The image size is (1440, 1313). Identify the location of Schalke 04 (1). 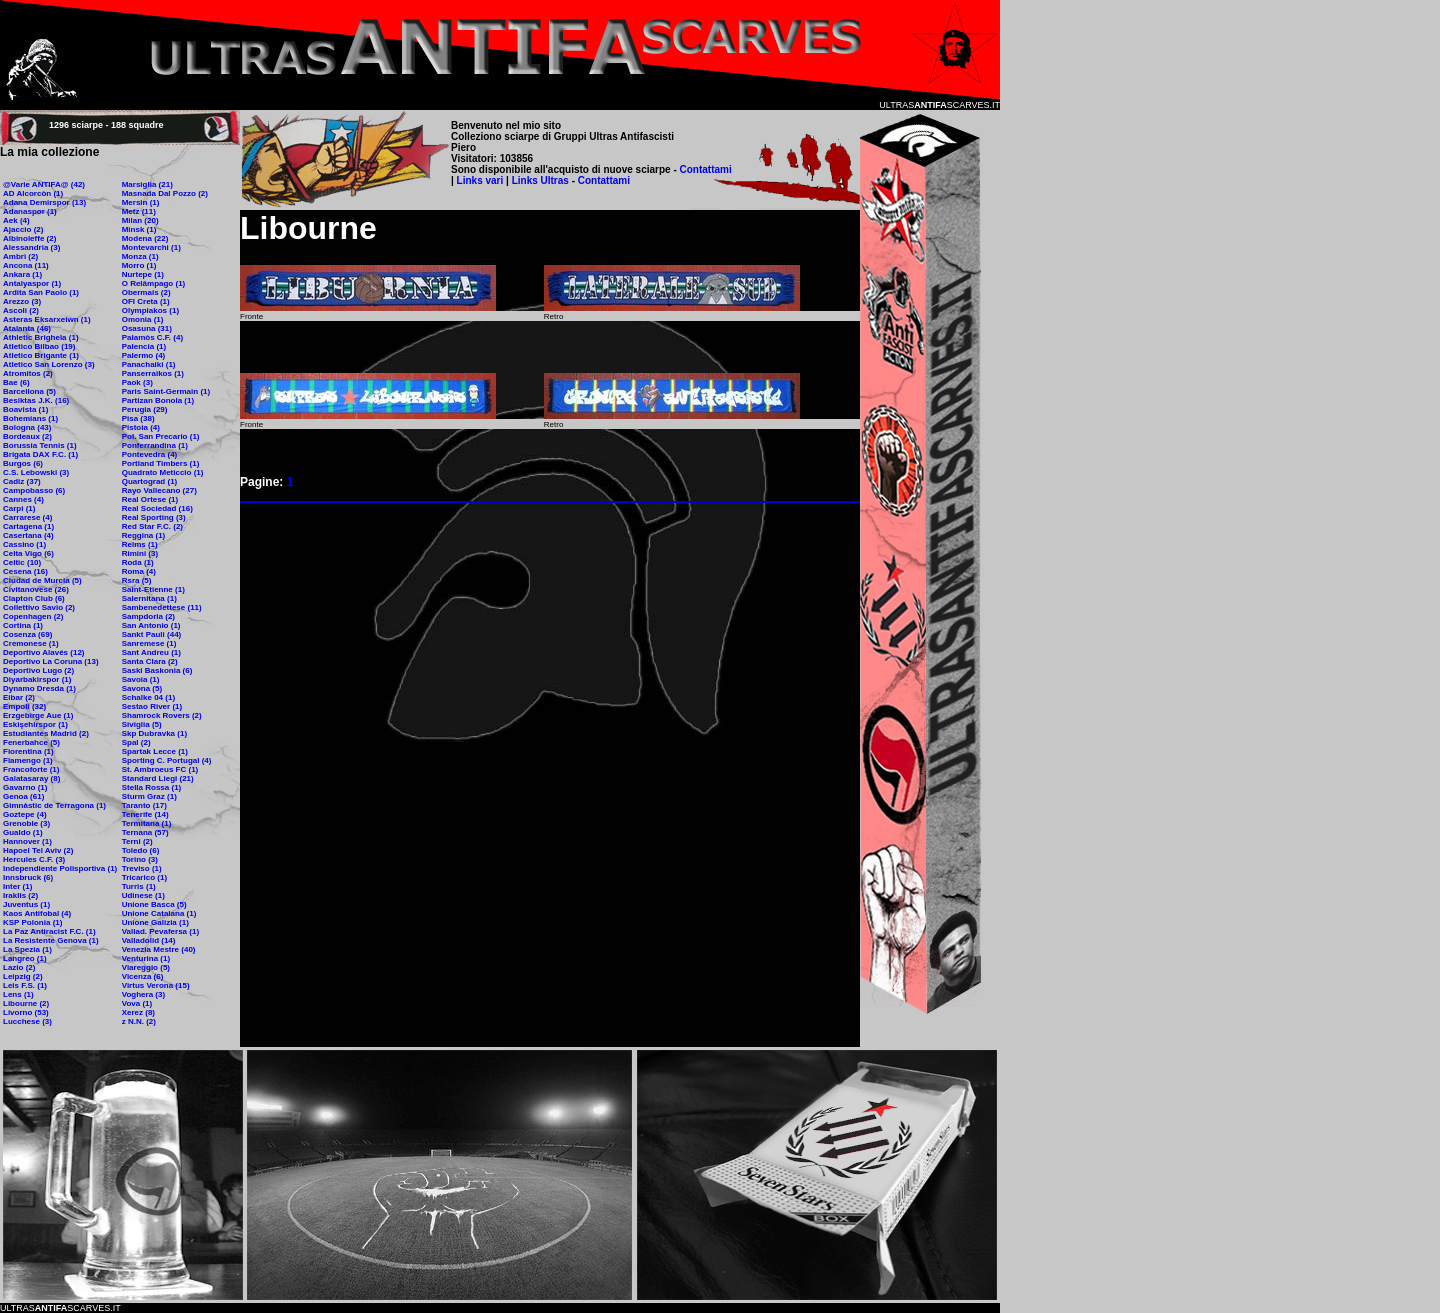
(148, 697).